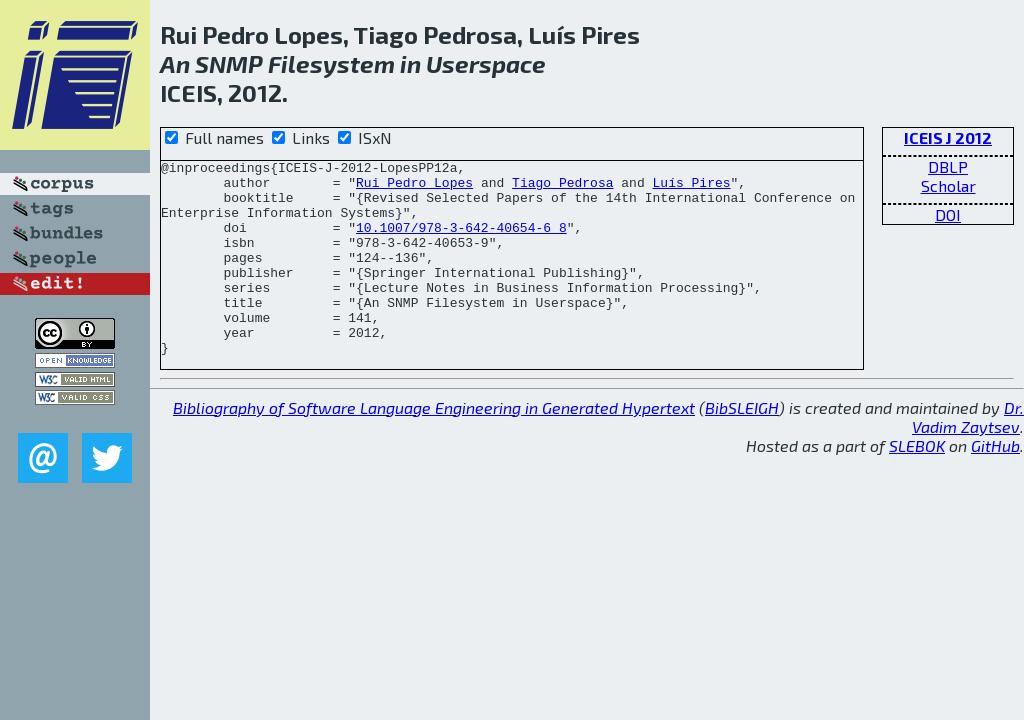 This screenshot has height=720, width=1024. What do you see at coordinates (917, 484) in the screenshot?
I see `SLEBOK` at bounding box center [917, 484].